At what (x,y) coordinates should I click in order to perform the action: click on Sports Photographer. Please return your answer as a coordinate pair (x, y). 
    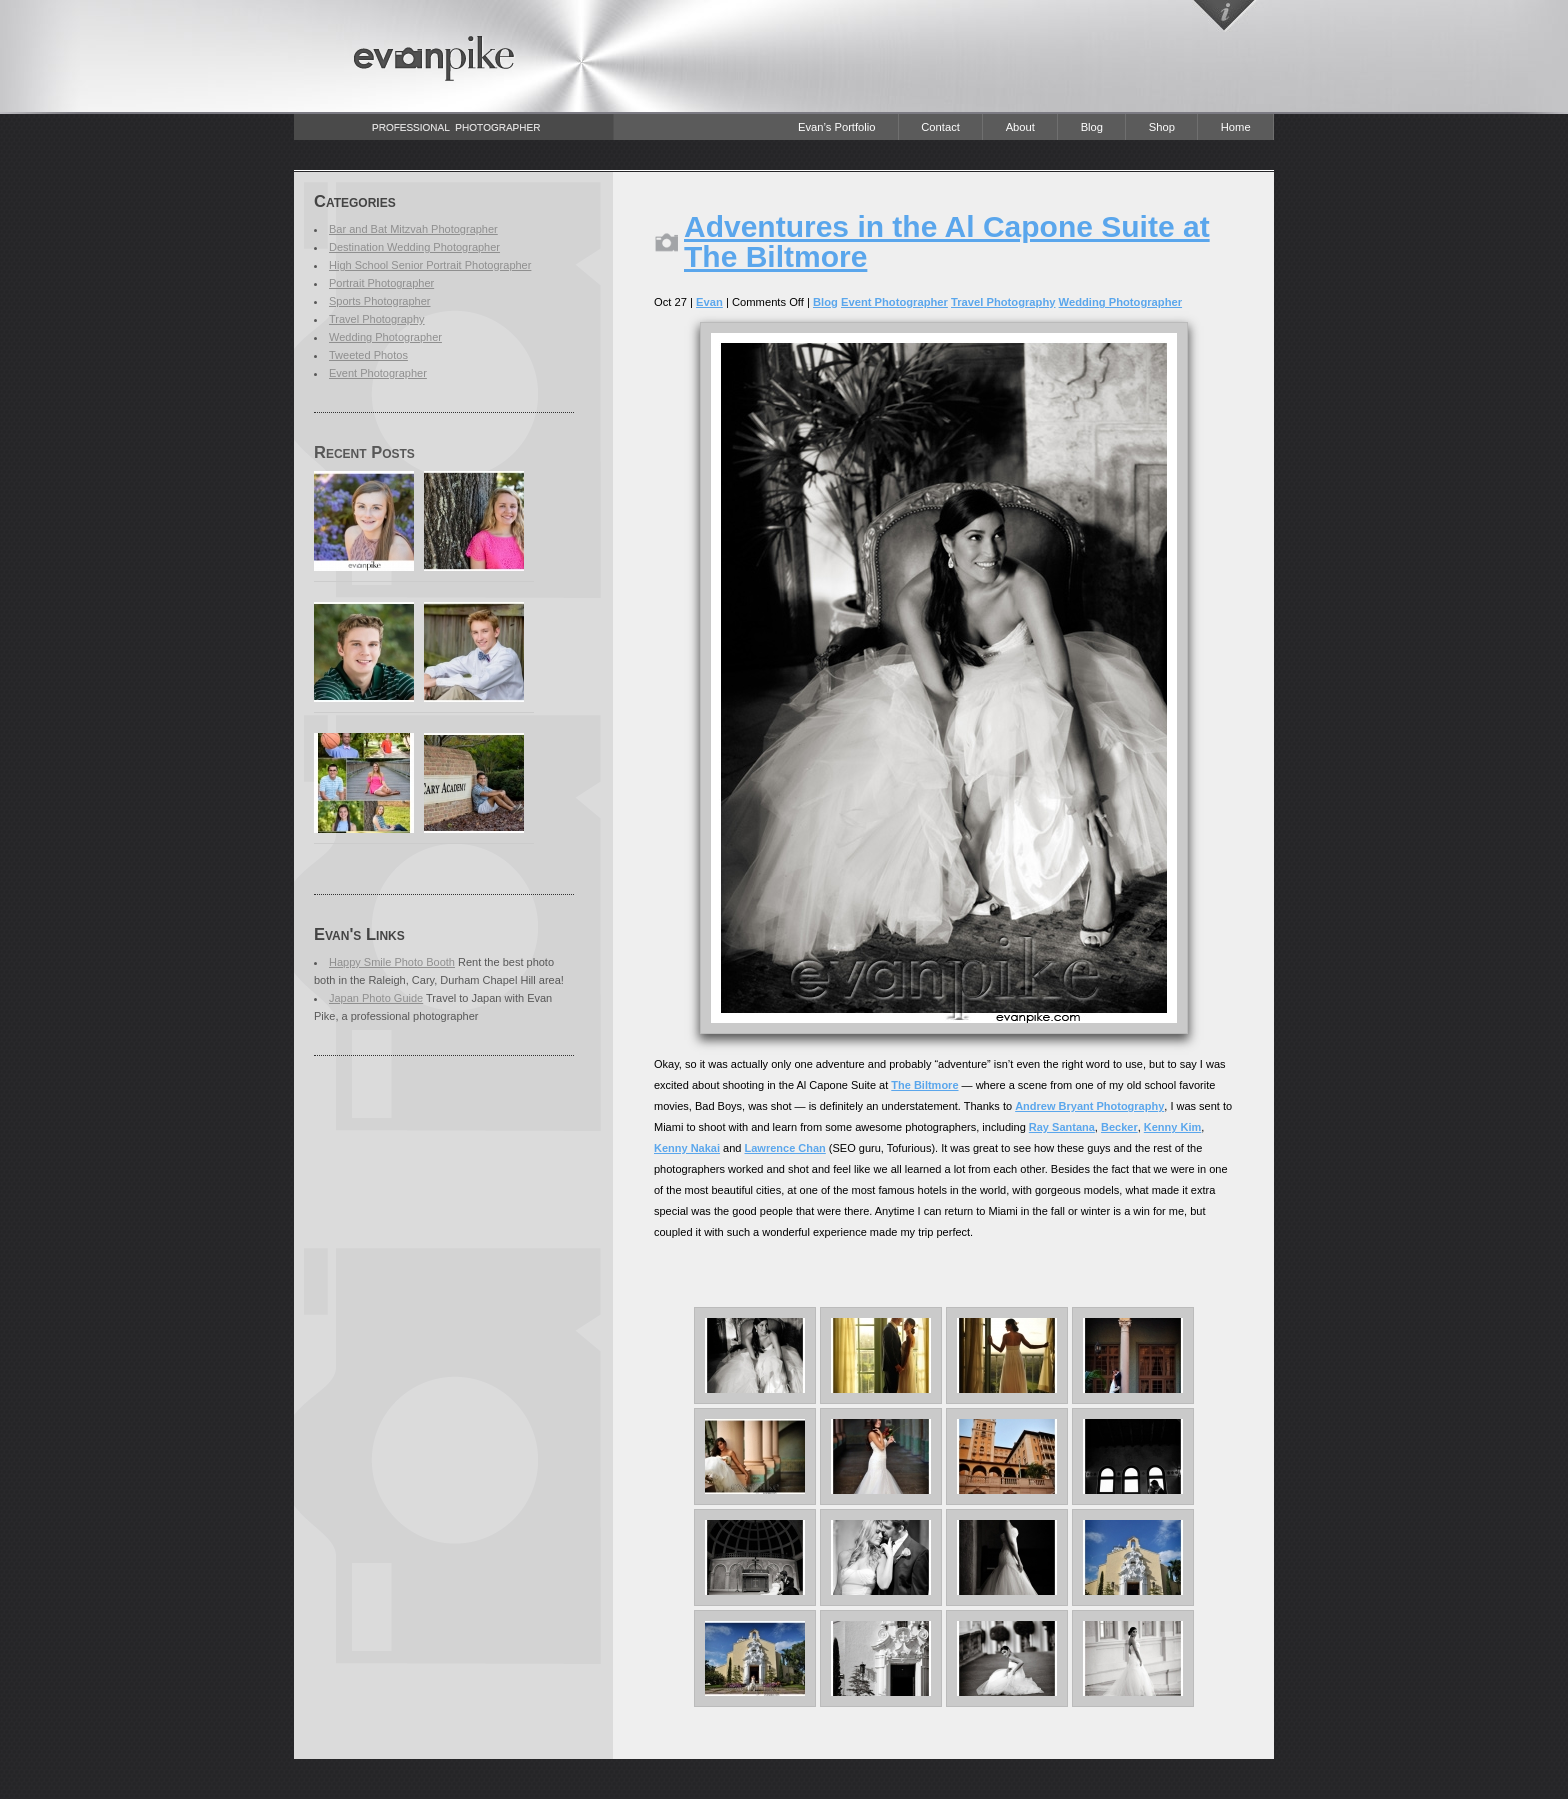
    Looking at the image, I should click on (380, 301).